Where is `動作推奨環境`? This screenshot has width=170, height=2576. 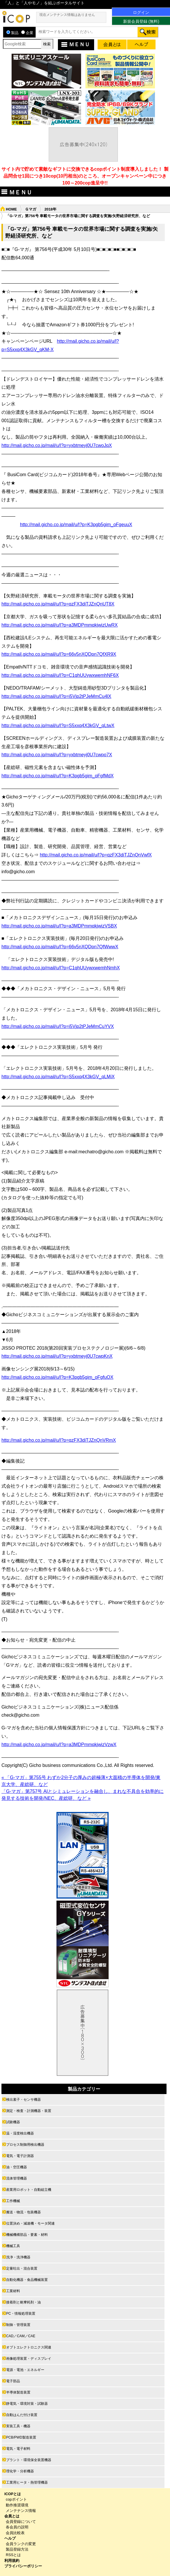
動作推奨環境 is located at coordinates (17, 2505).